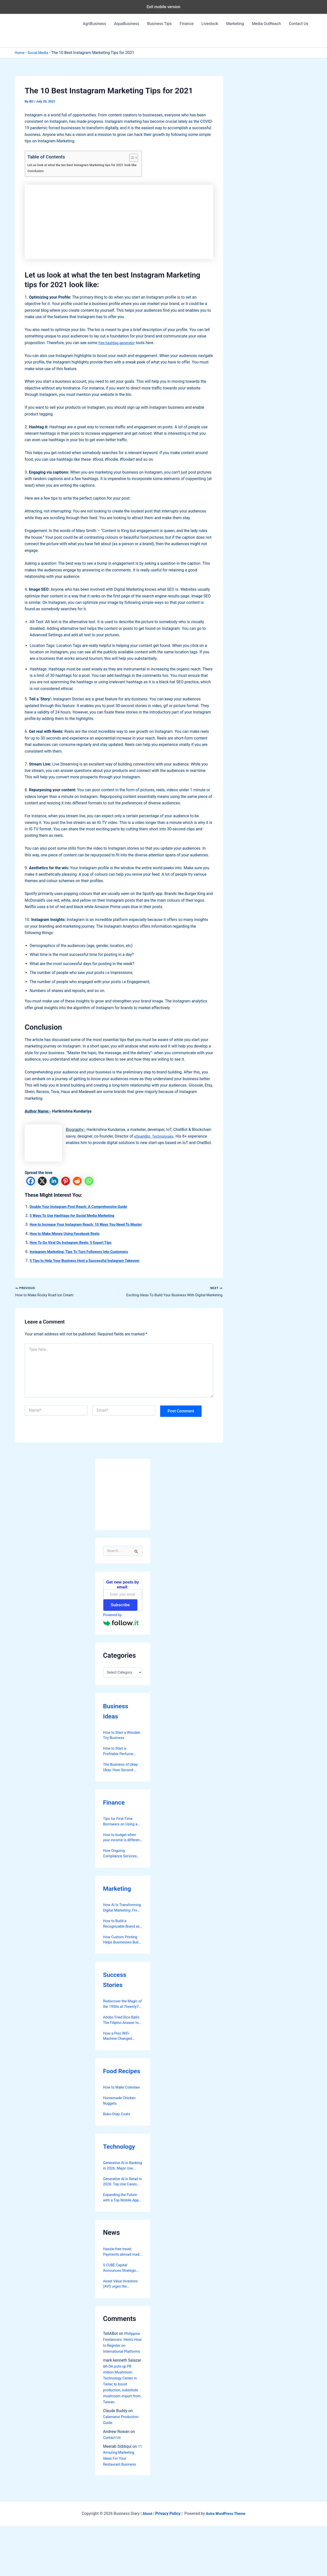 This screenshot has height=2576, width=327. What do you see at coordinates (163, 6) in the screenshot?
I see `Exit mobile version` at bounding box center [163, 6].